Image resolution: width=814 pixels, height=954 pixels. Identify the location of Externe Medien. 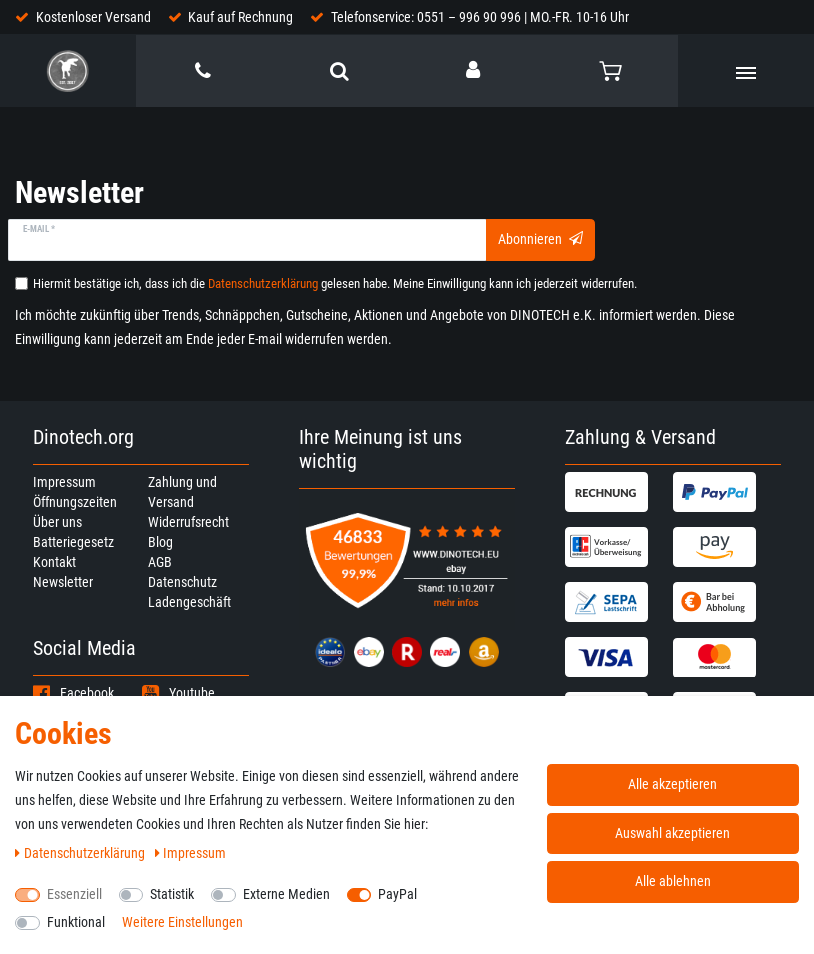
(286, 894).